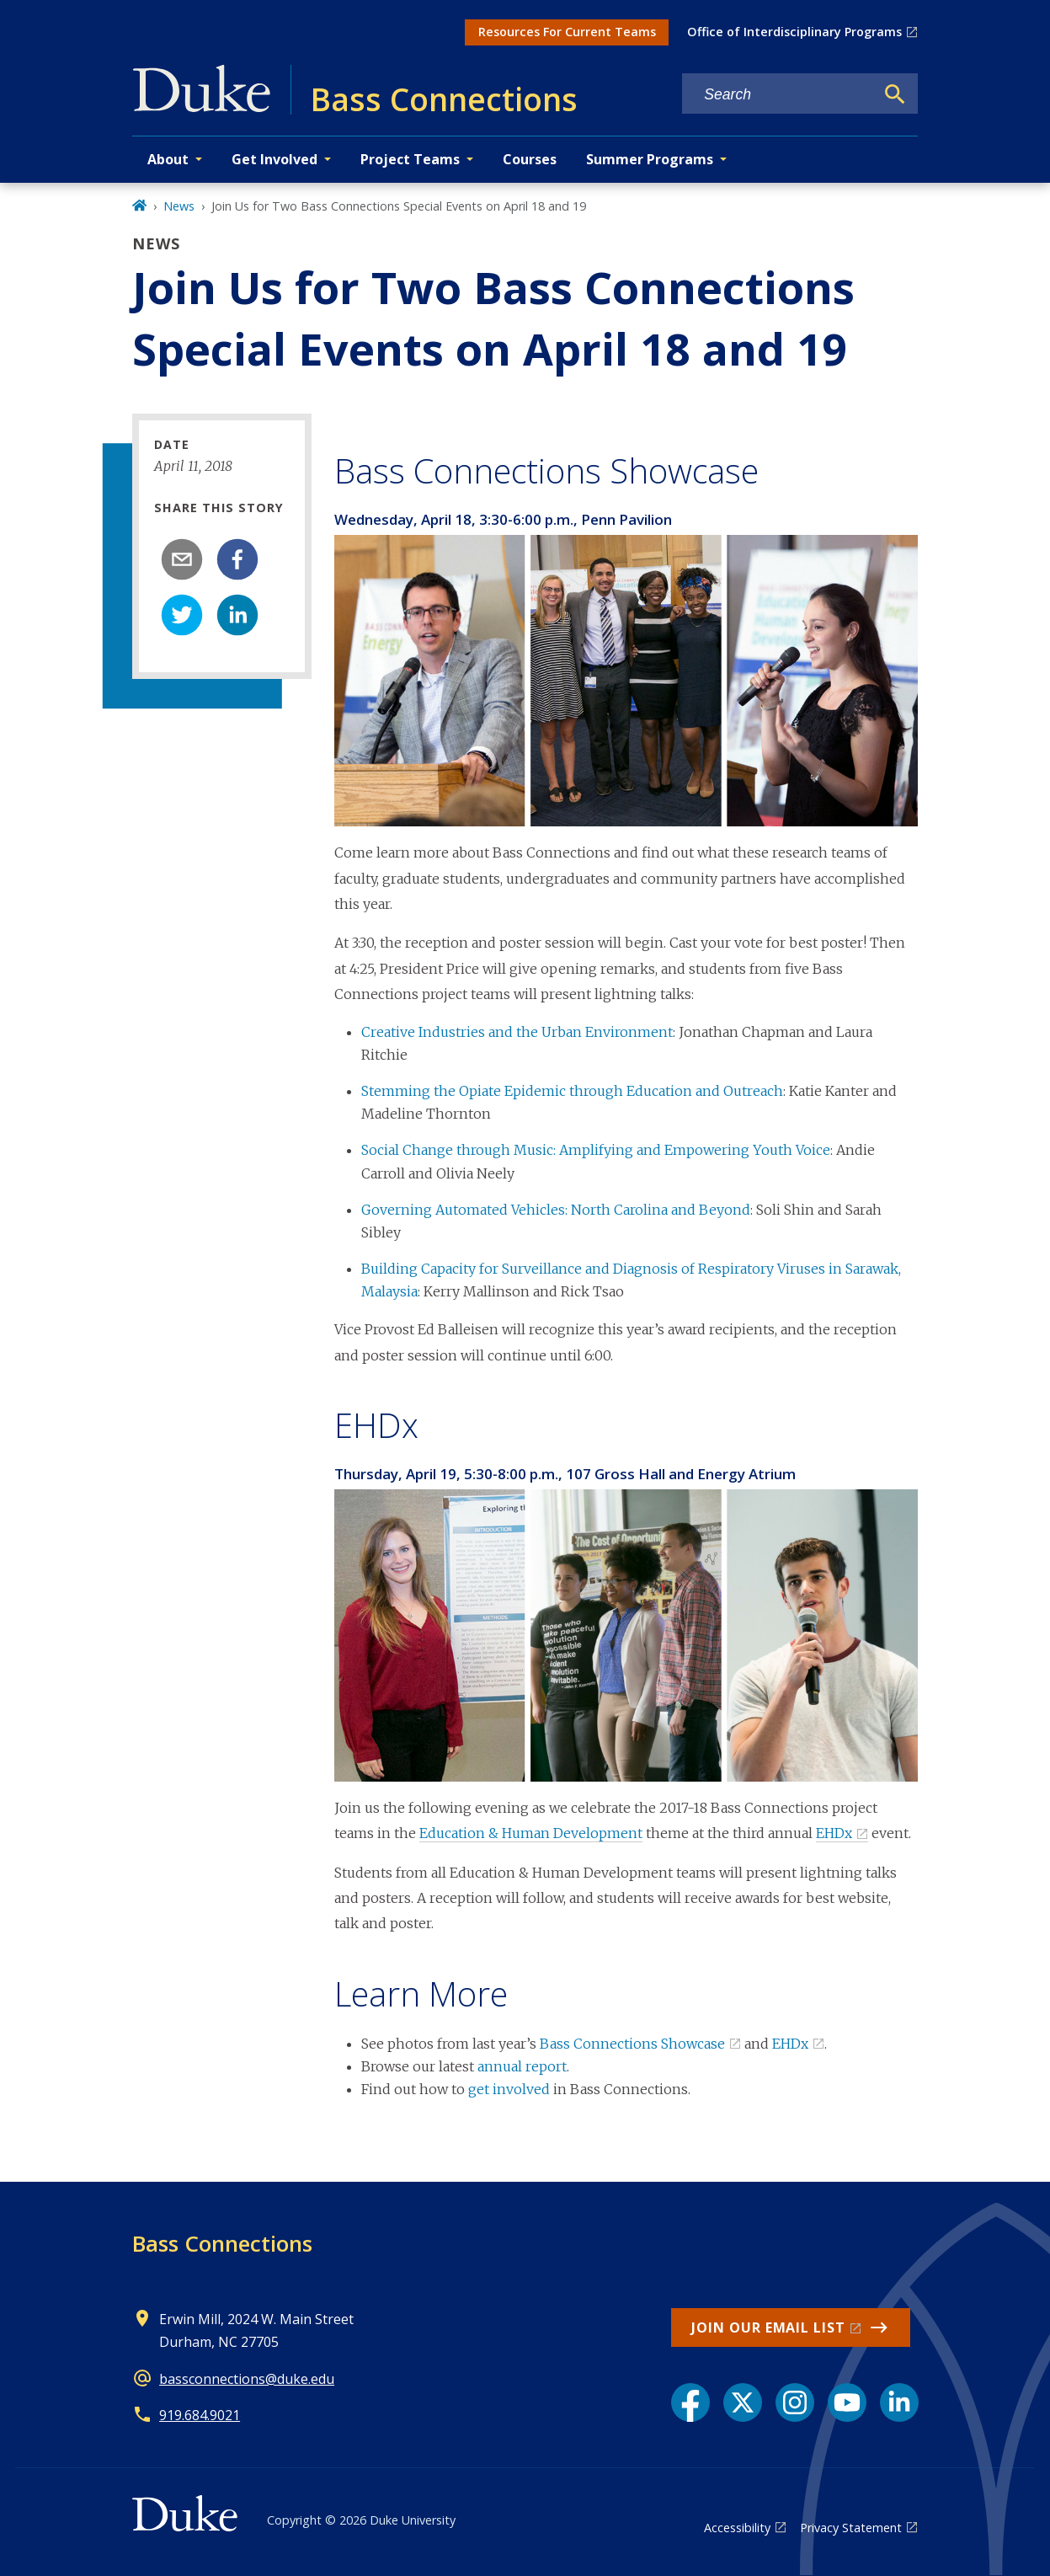 The height and width of the screenshot is (2576, 1050). What do you see at coordinates (222, 2243) in the screenshot?
I see `Bass Connections` at bounding box center [222, 2243].